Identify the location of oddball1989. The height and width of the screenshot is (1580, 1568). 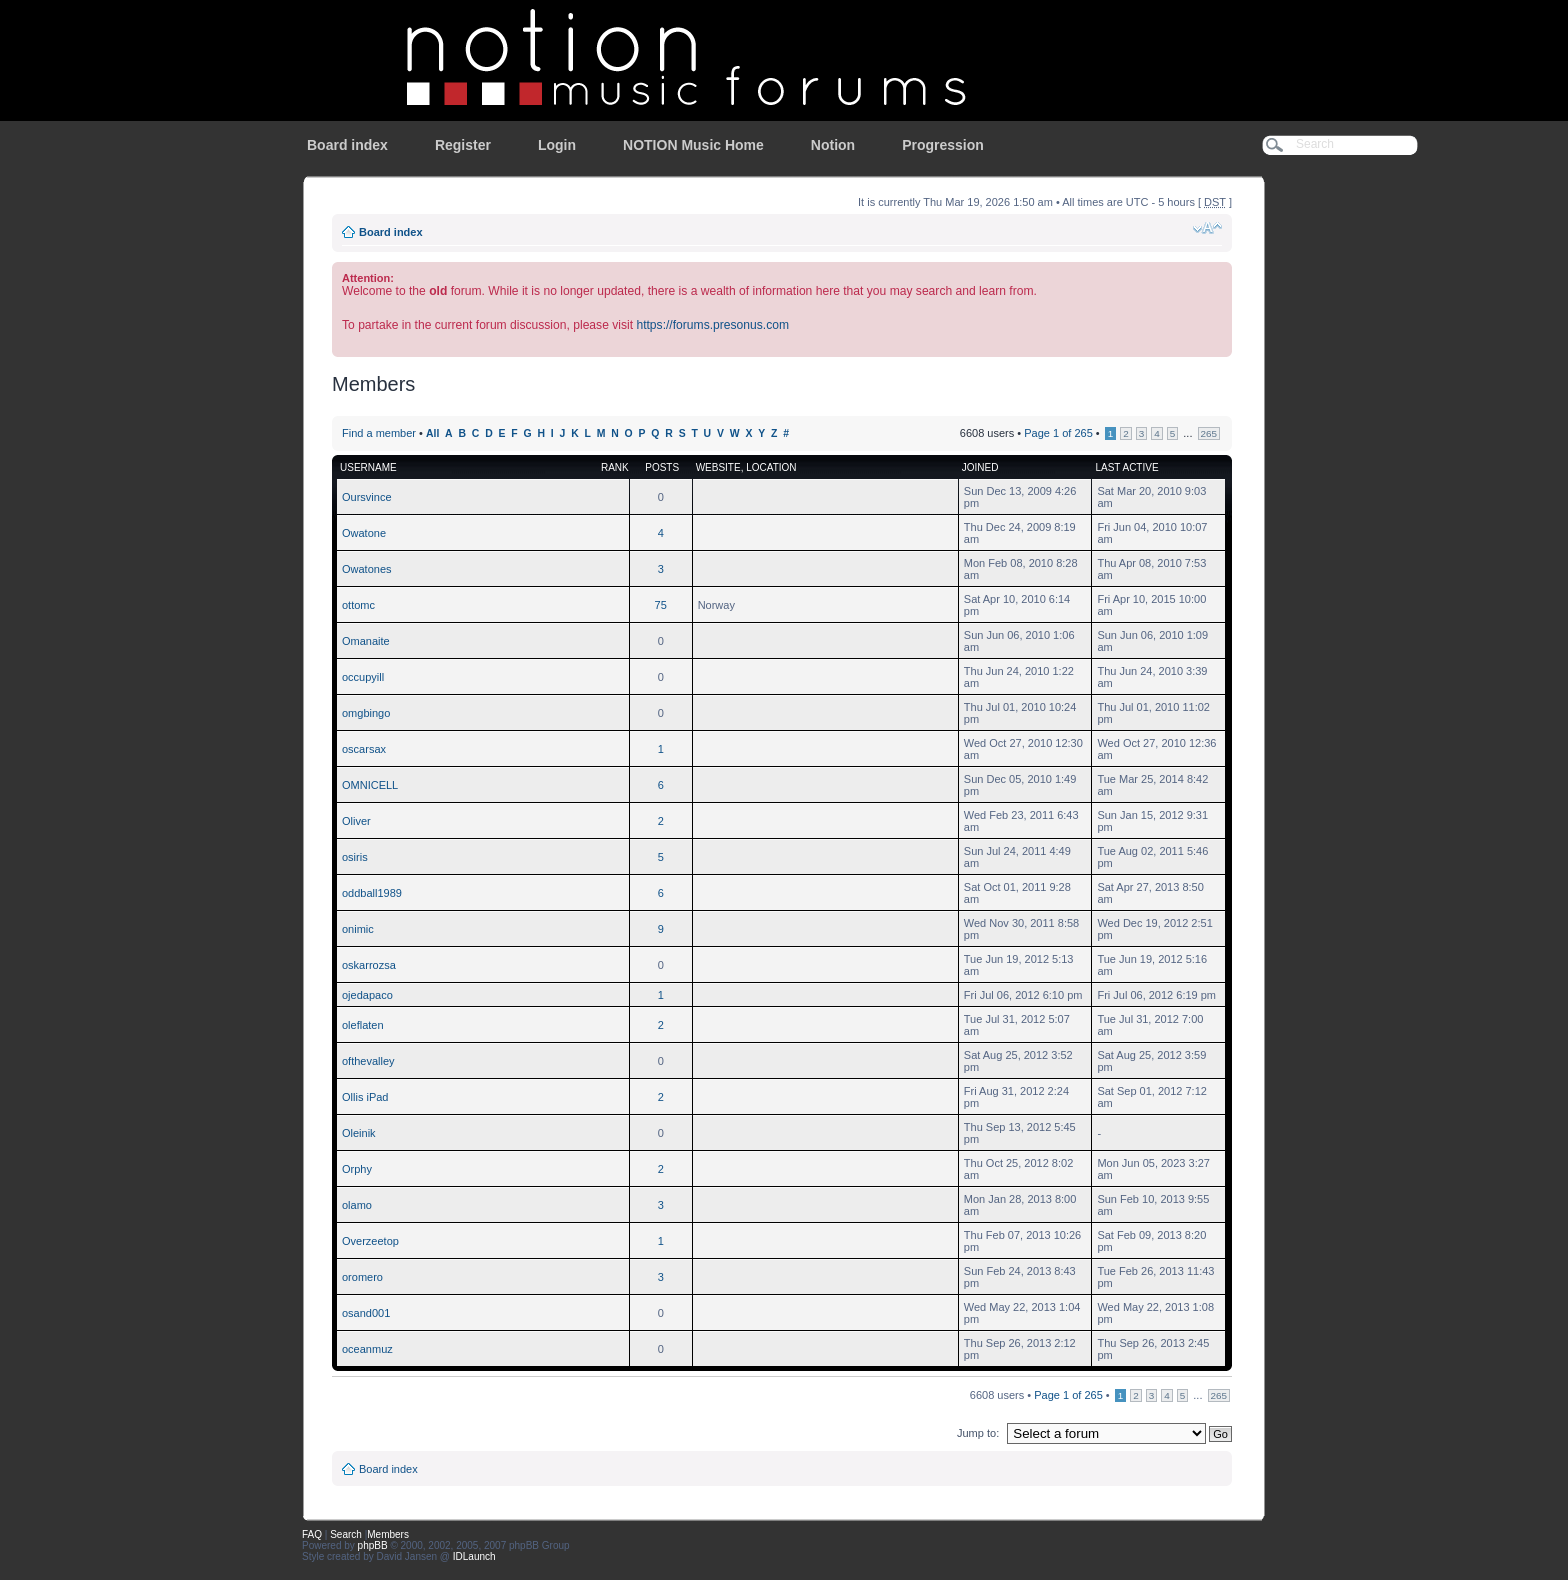
(372, 893).